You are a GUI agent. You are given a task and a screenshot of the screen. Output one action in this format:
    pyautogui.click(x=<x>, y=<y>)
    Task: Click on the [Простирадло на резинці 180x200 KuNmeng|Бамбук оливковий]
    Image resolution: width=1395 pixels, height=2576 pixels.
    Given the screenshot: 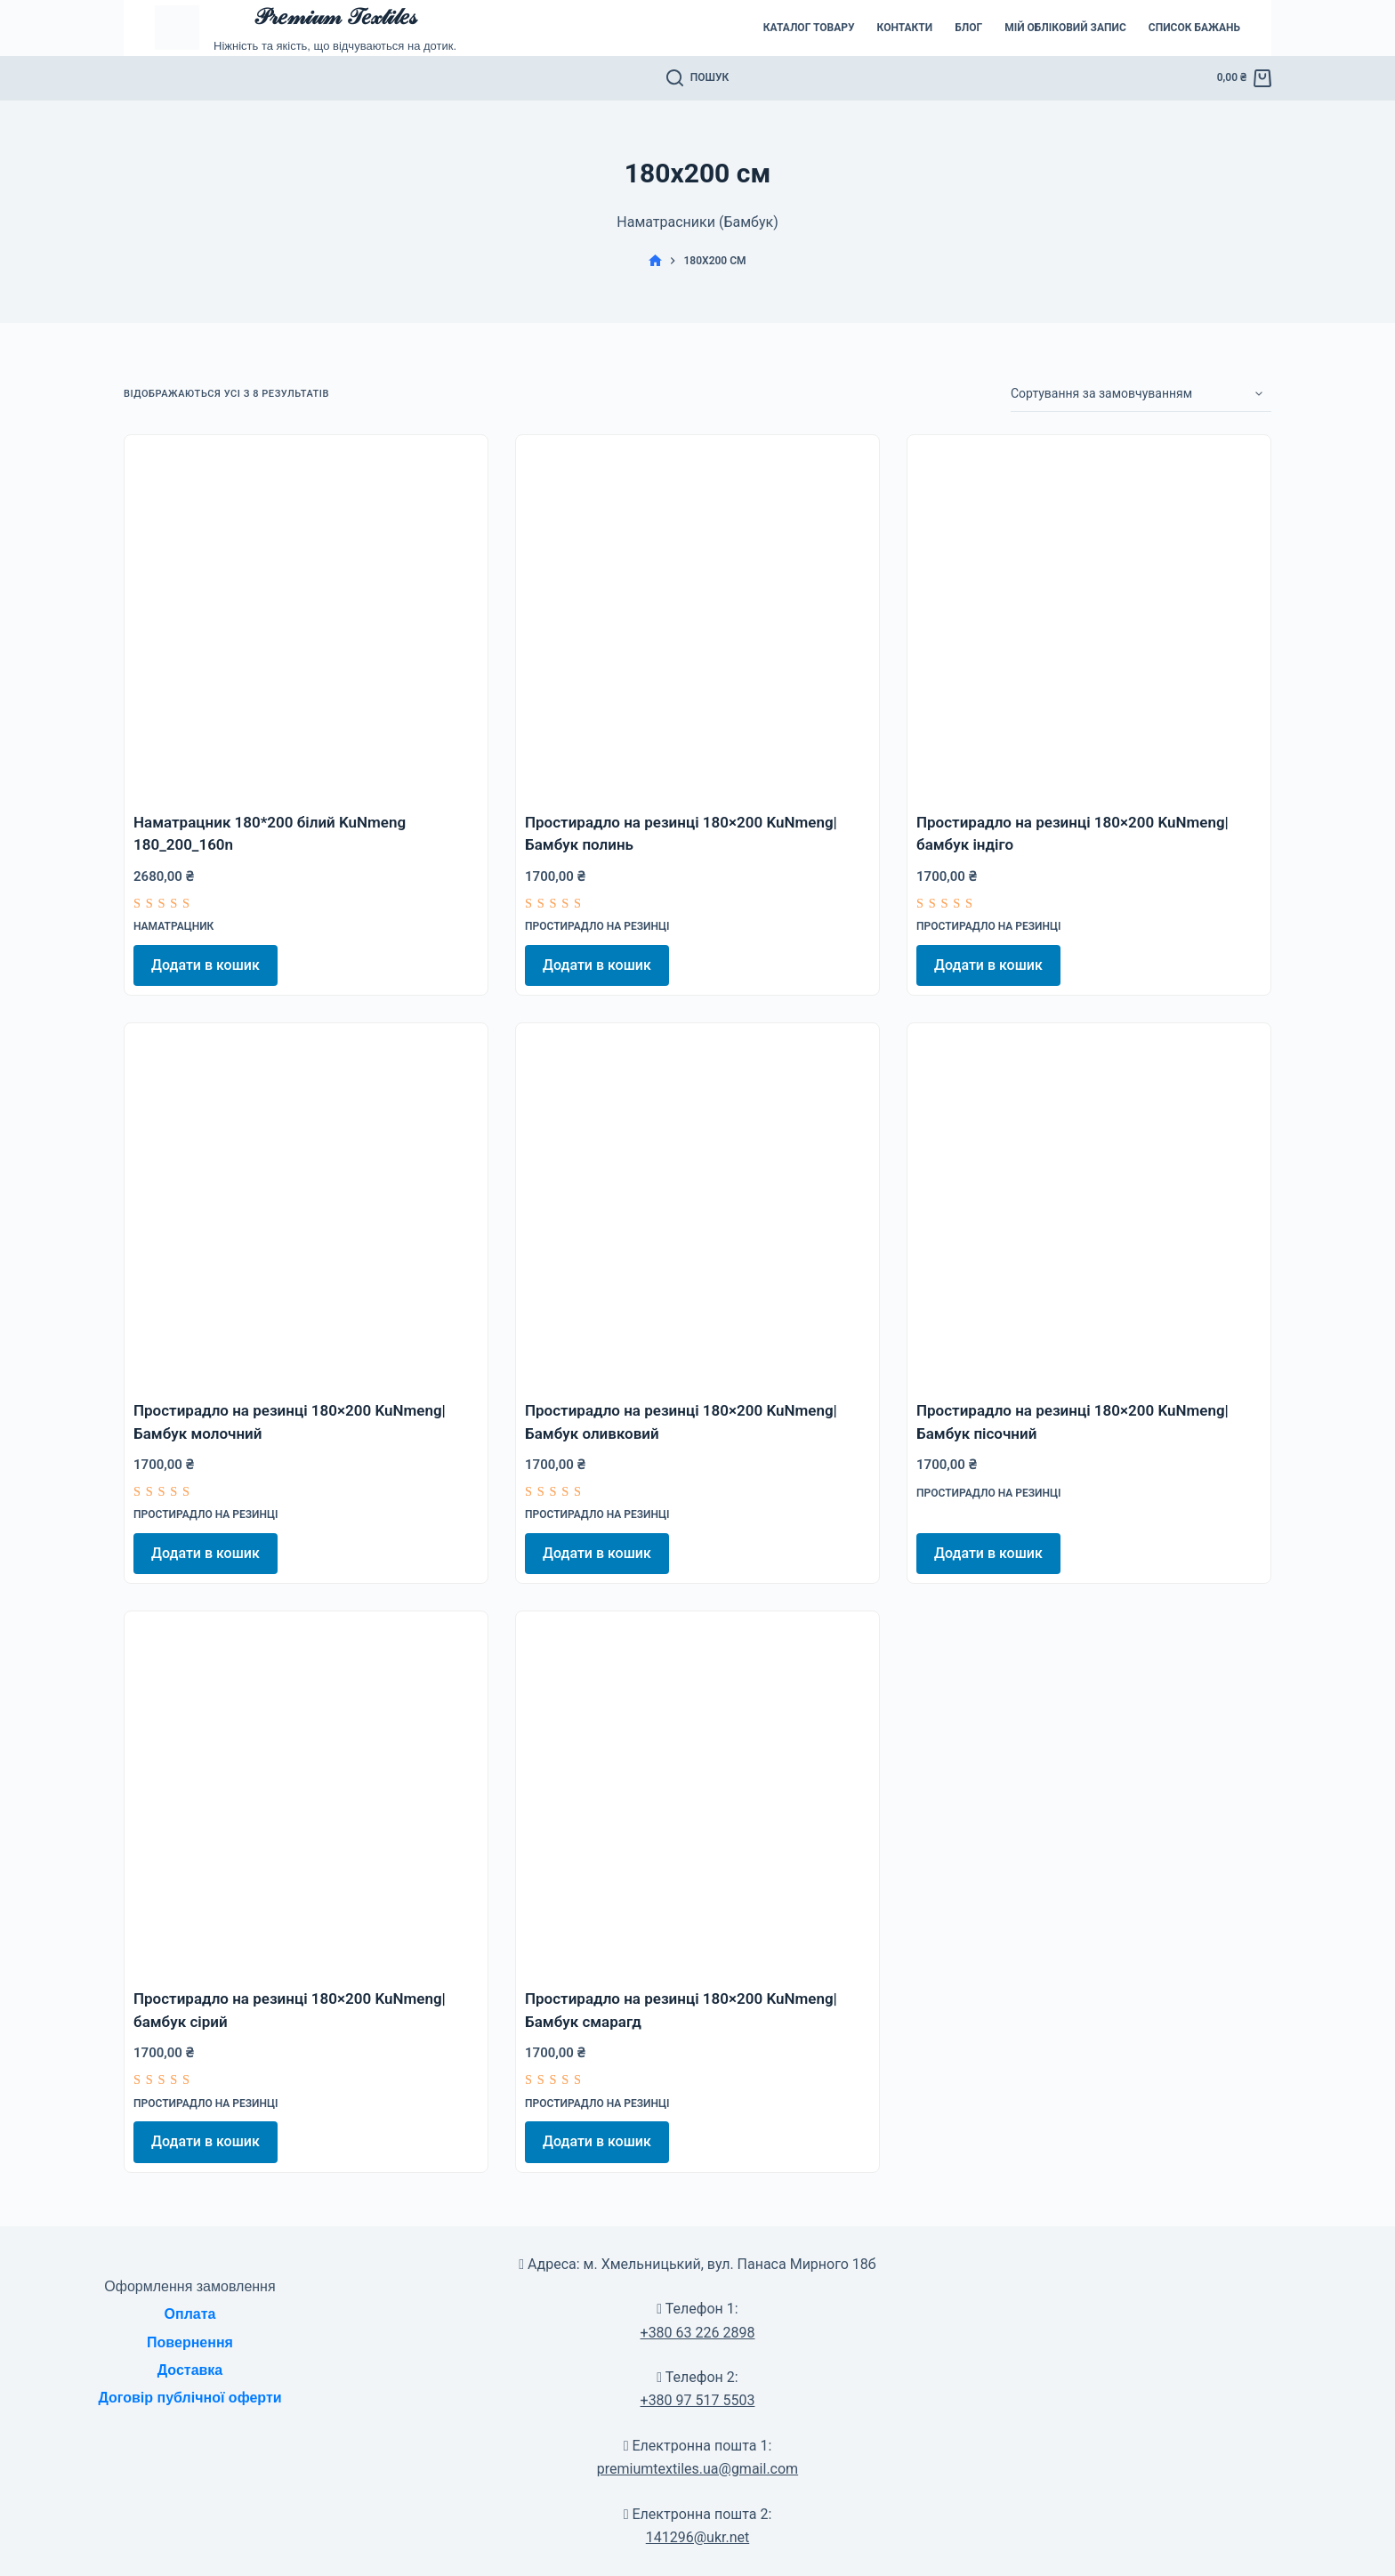 What is the action you would take?
    pyautogui.click(x=697, y=1204)
    